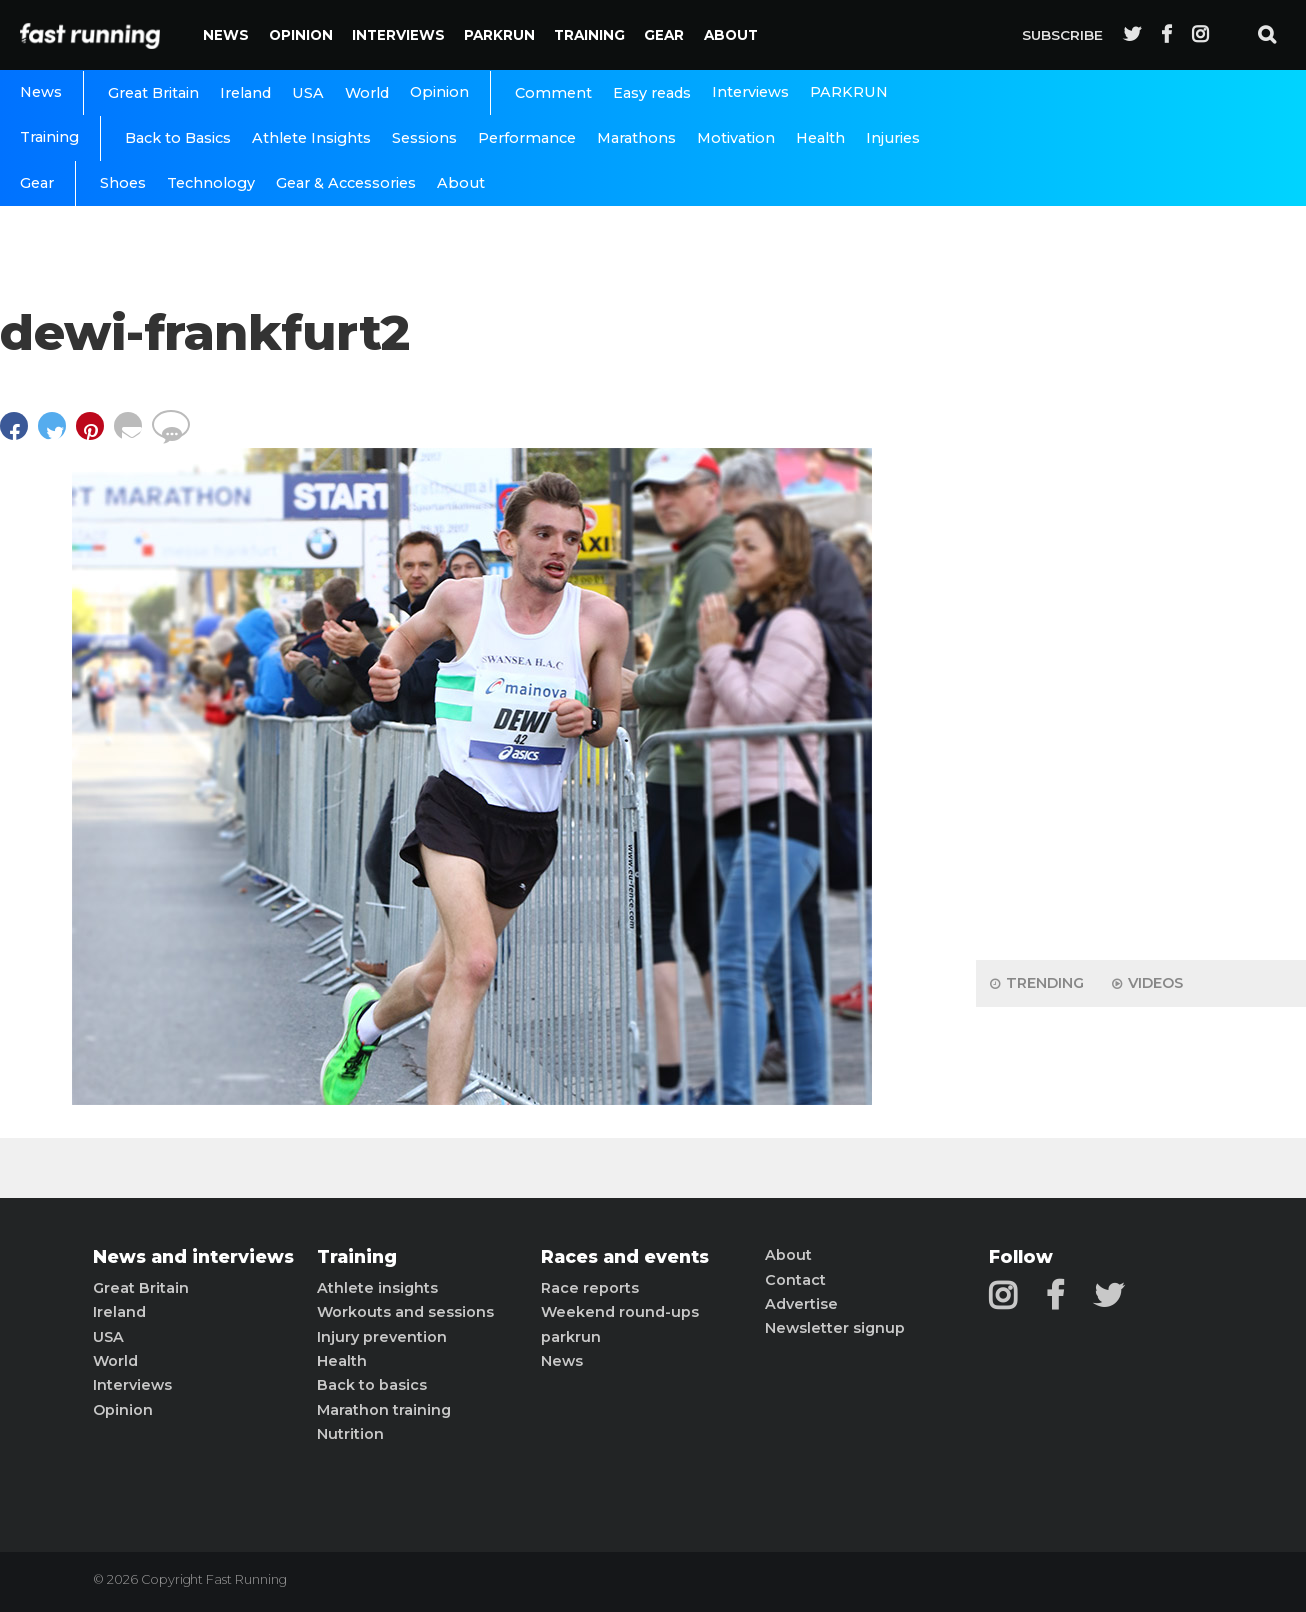 This screenshot has width=1306, height=1612. Describe the element at coordinates (377, 1288) in the screenshot. I see `Athlete insights` at that location.